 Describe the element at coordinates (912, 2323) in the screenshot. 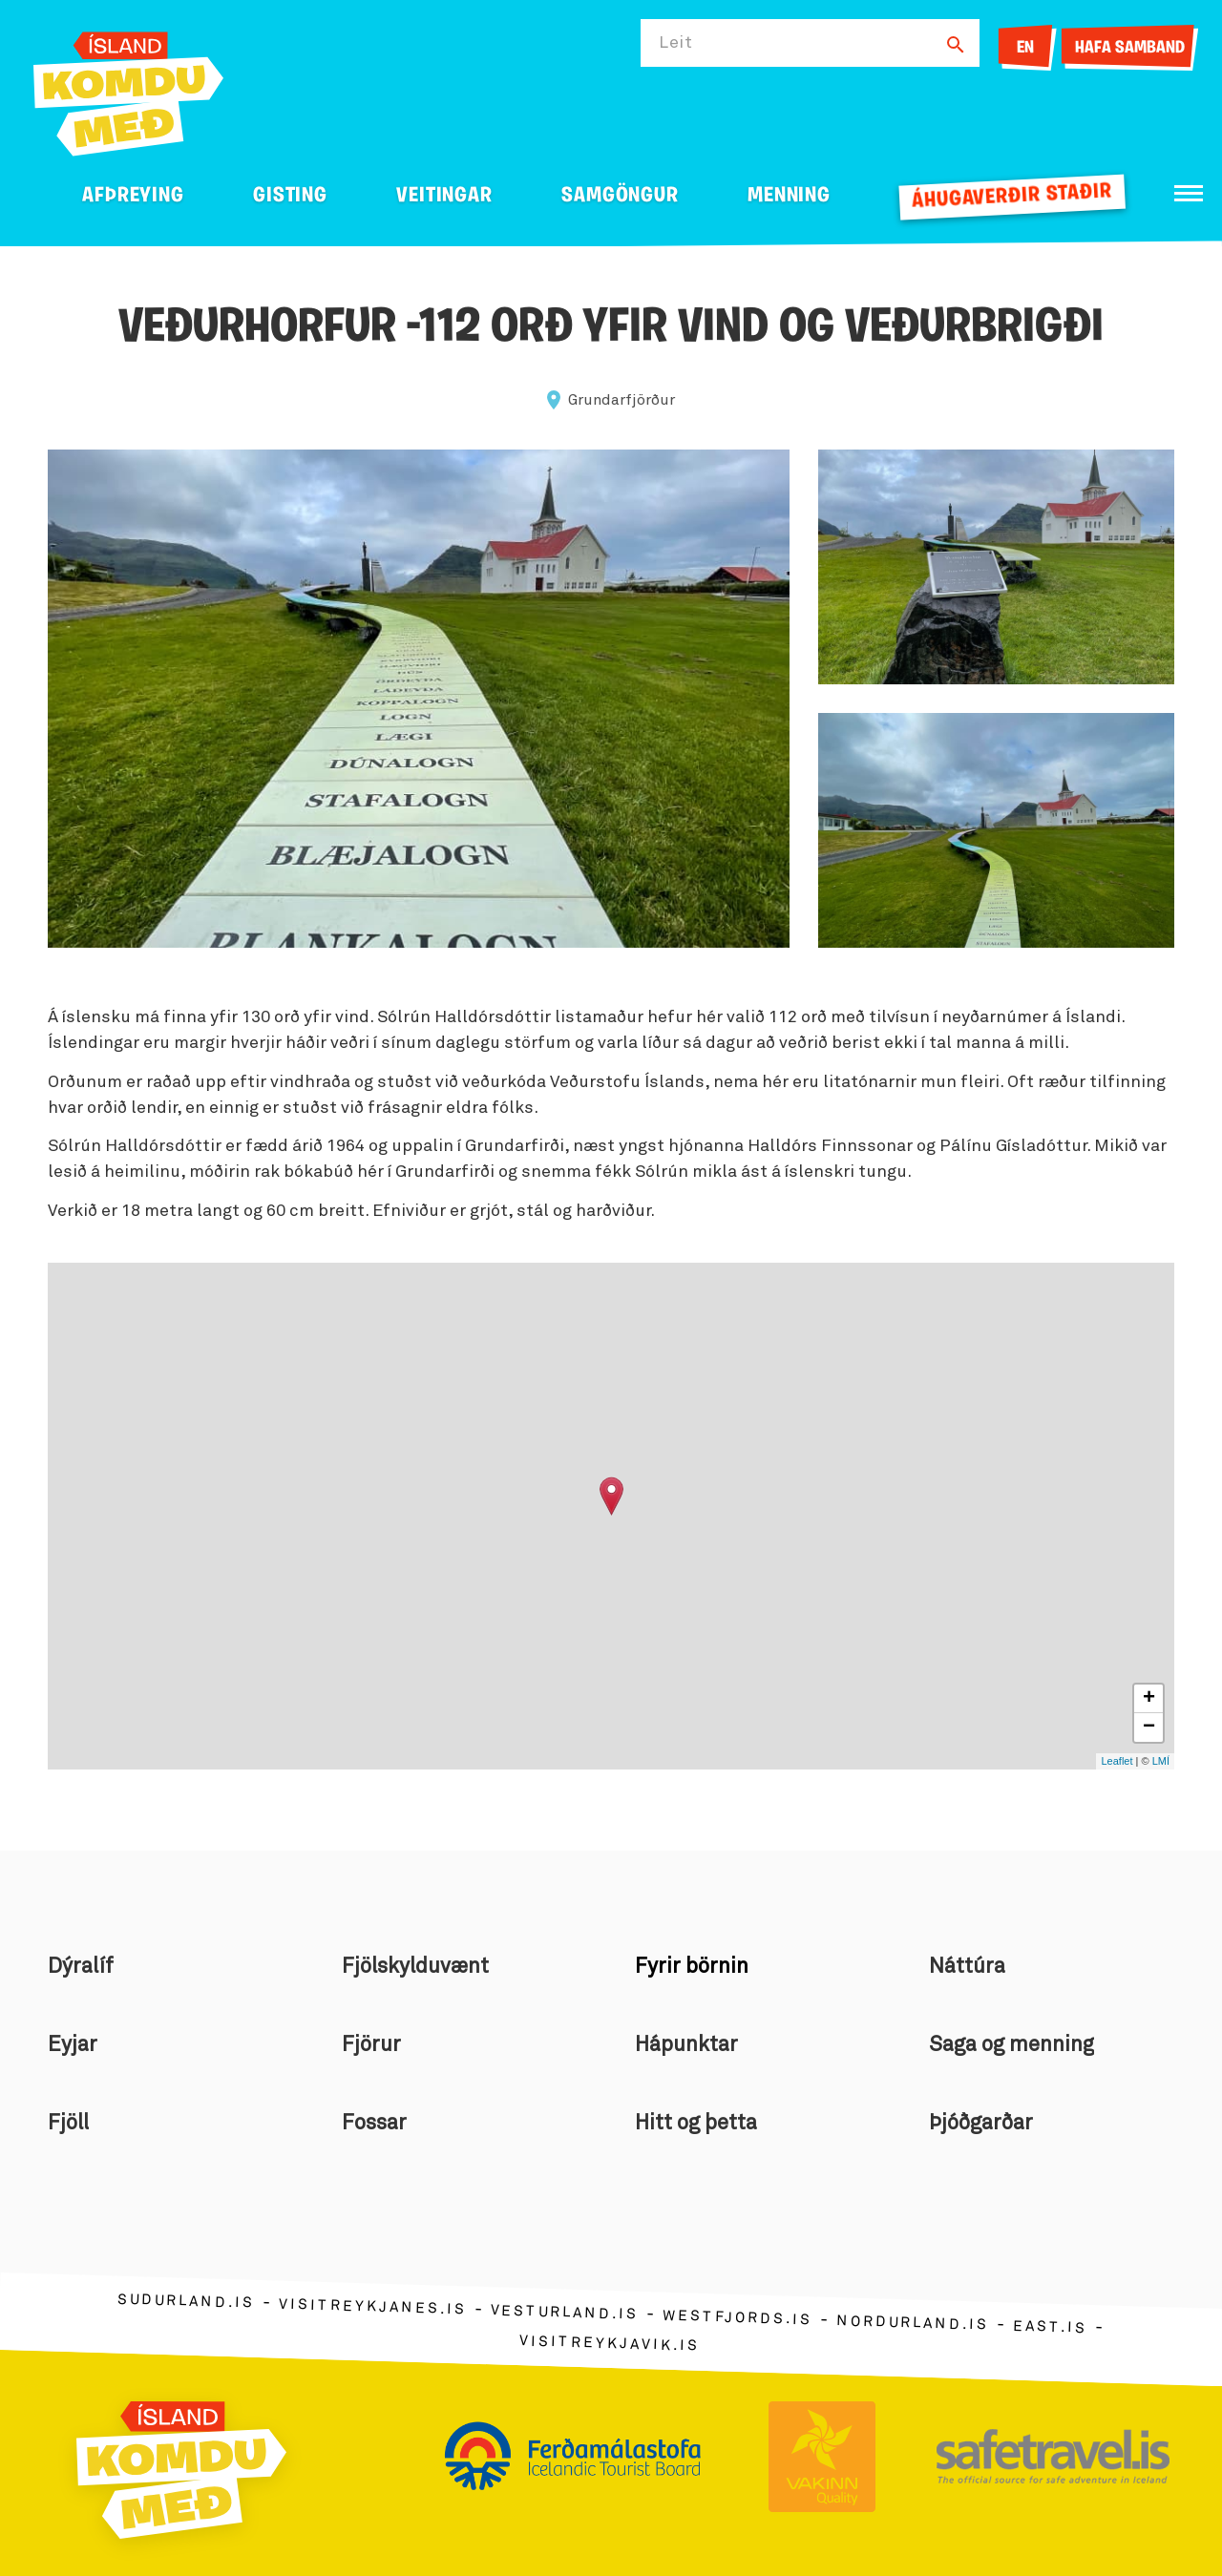

I see `nordurland.is` at that location.